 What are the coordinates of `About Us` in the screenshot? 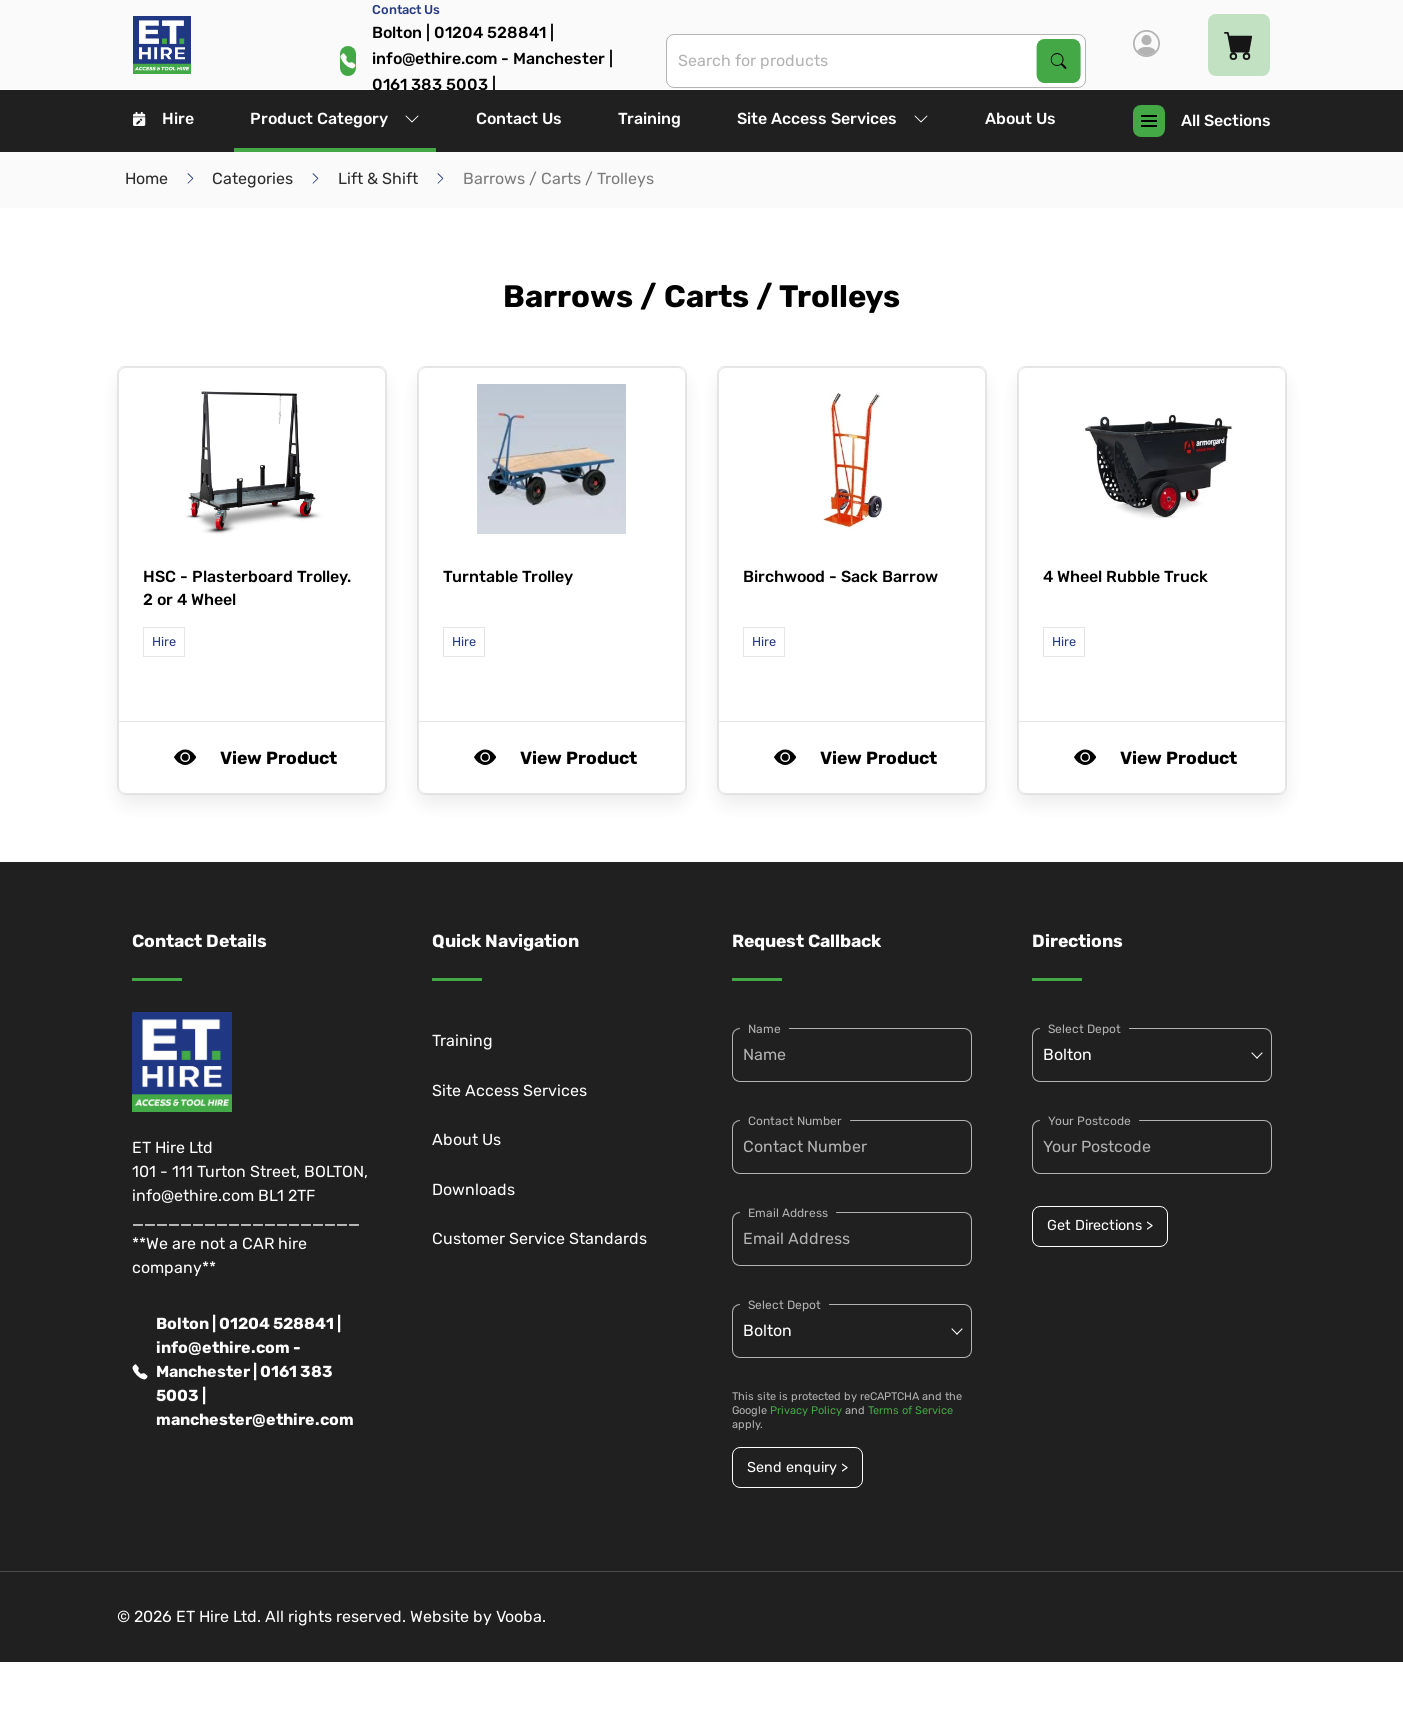 It's located at (1020, 118).